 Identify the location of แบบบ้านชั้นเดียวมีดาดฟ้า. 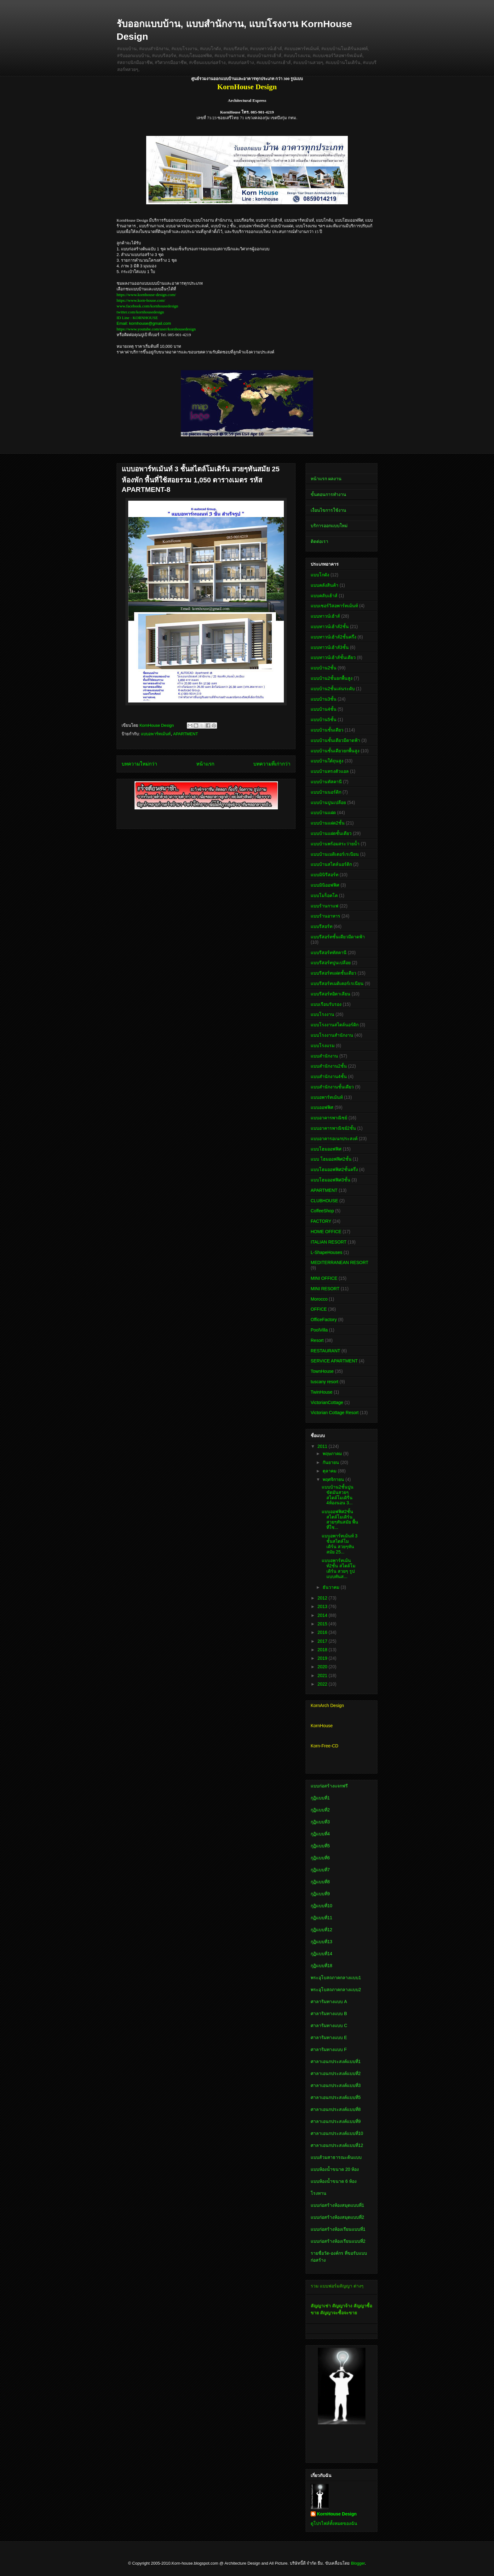
(335, 740).